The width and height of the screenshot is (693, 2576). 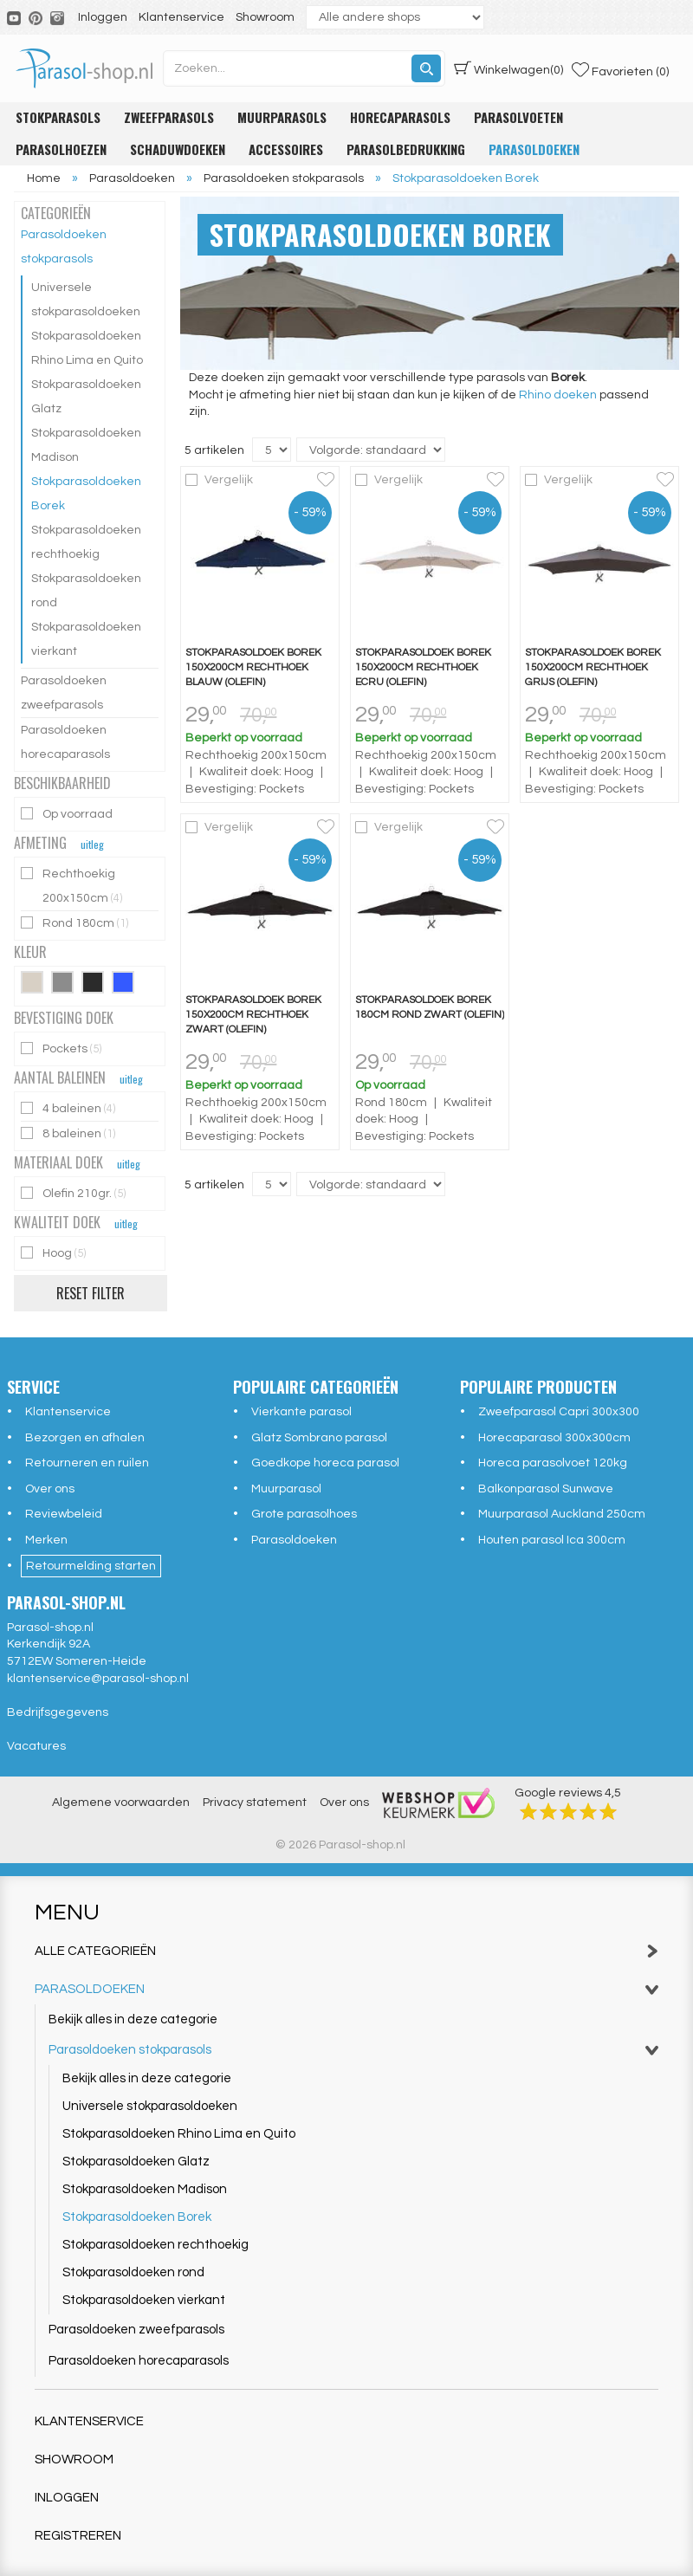 I want to click on Bezorgen en afhalen, so click(x=85, y=1438).